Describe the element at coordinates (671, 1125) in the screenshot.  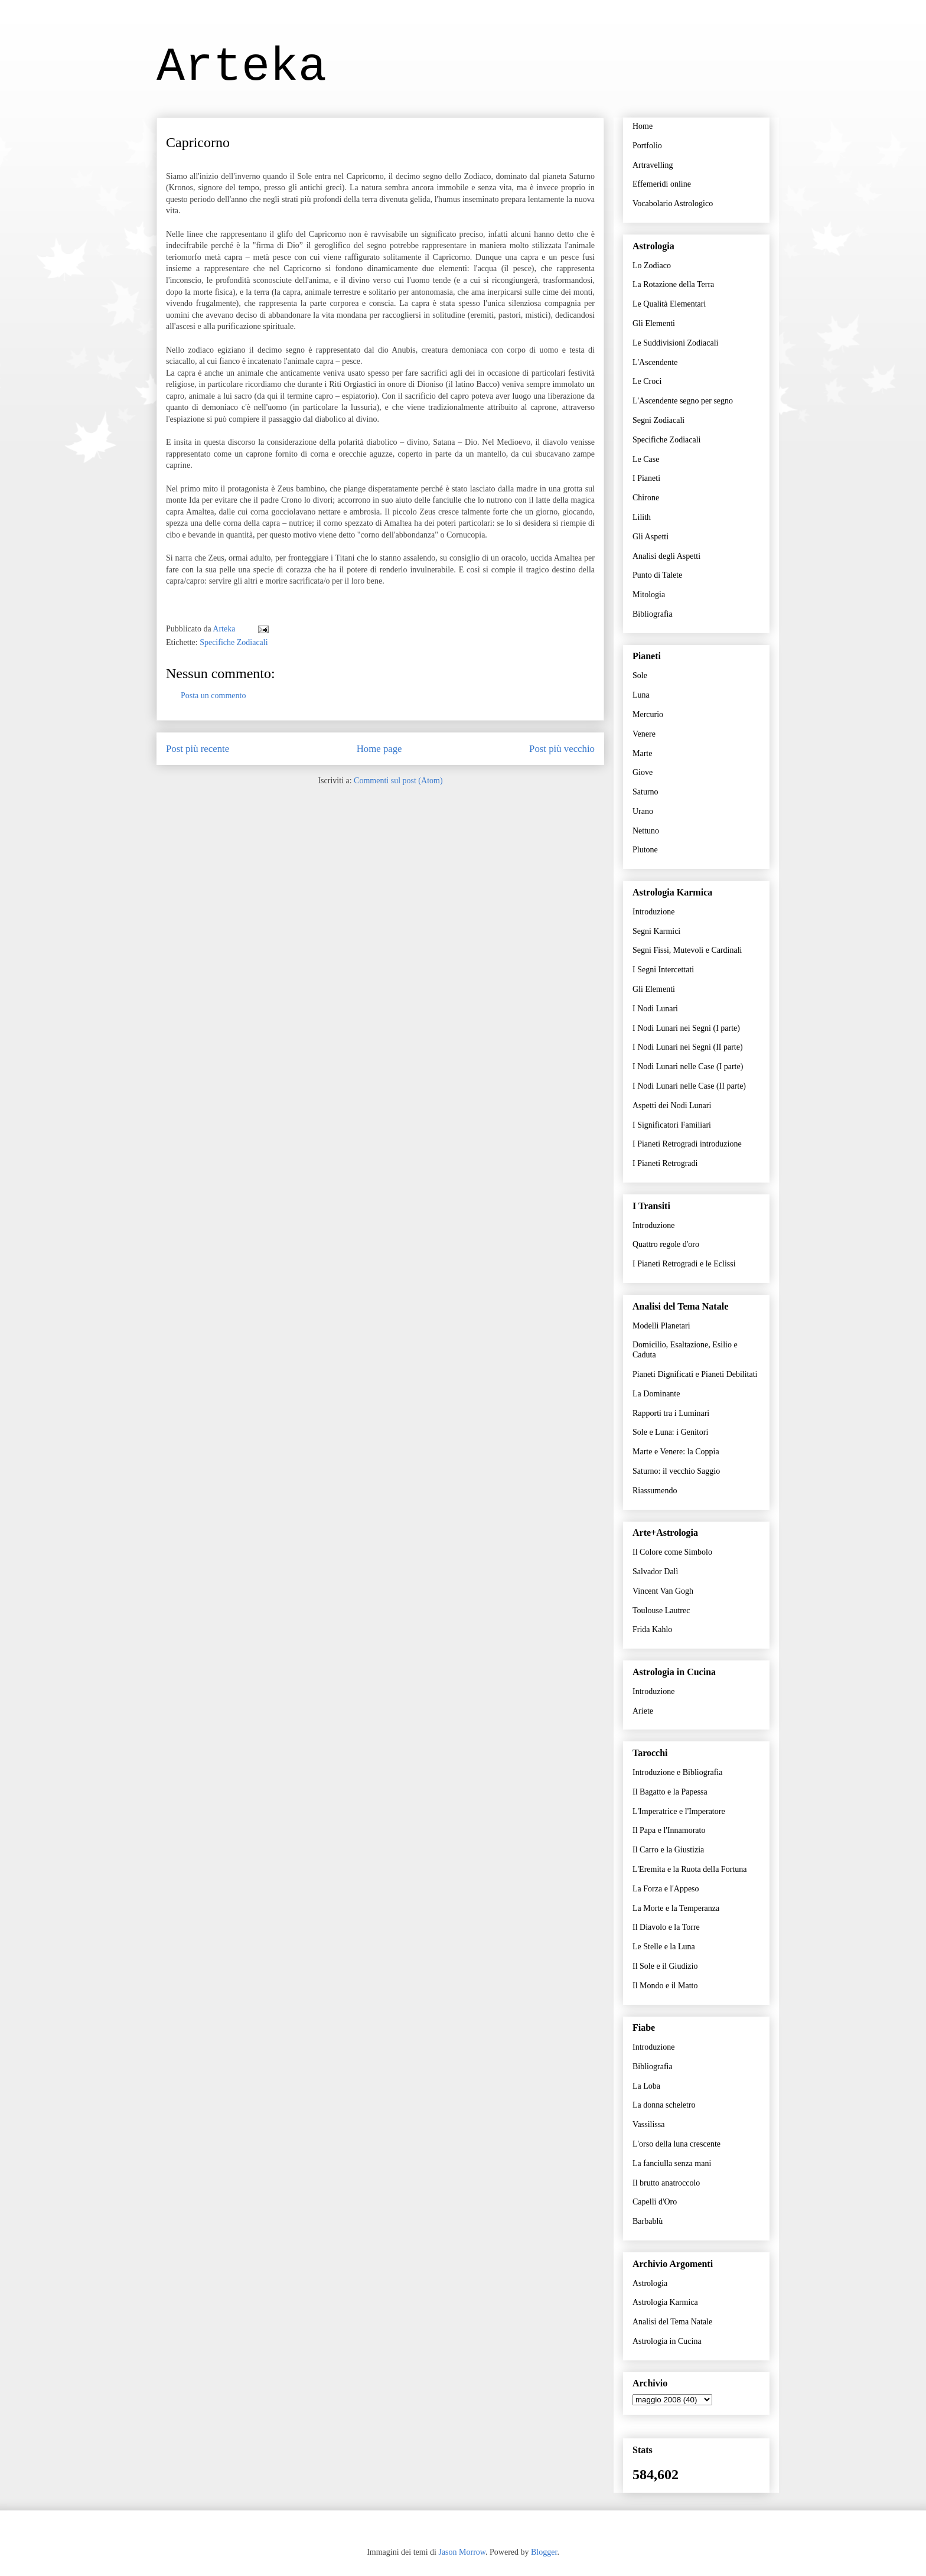
I see `I Significatori Familiari` at that location.